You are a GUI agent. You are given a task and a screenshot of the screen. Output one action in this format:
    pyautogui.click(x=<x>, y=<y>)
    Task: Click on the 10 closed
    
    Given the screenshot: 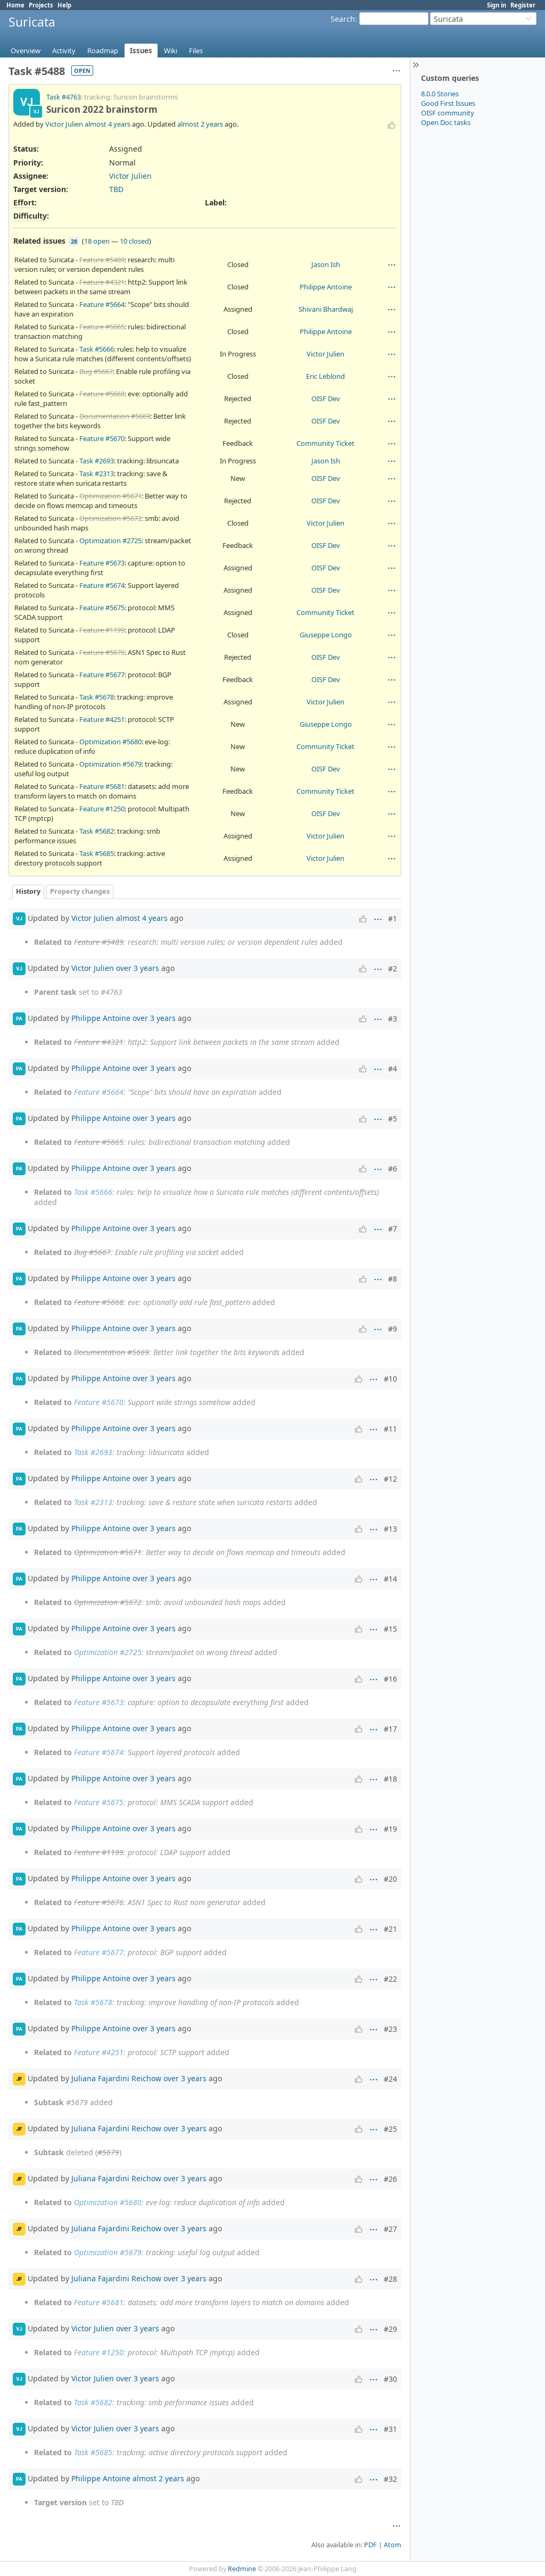 What is the action you would take?
    pyautogui.click(x=134, y=241)
    